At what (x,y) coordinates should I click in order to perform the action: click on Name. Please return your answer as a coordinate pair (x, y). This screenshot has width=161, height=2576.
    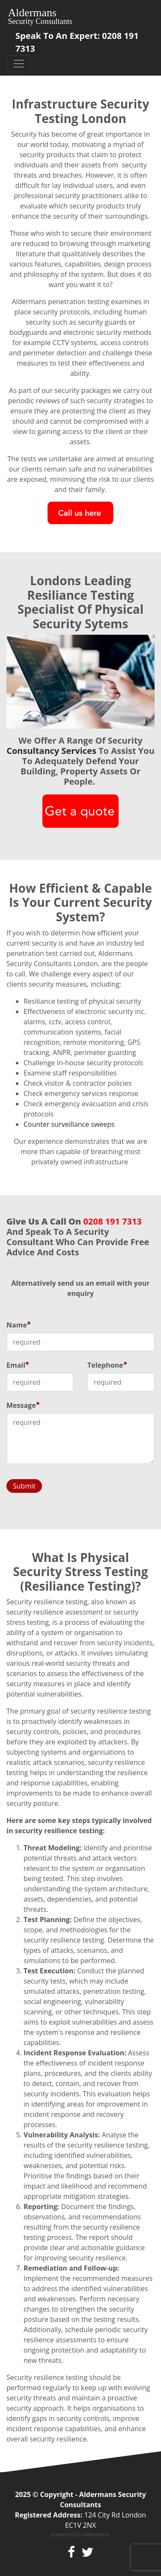
    Looking at the image, I should click on (18, 1325).